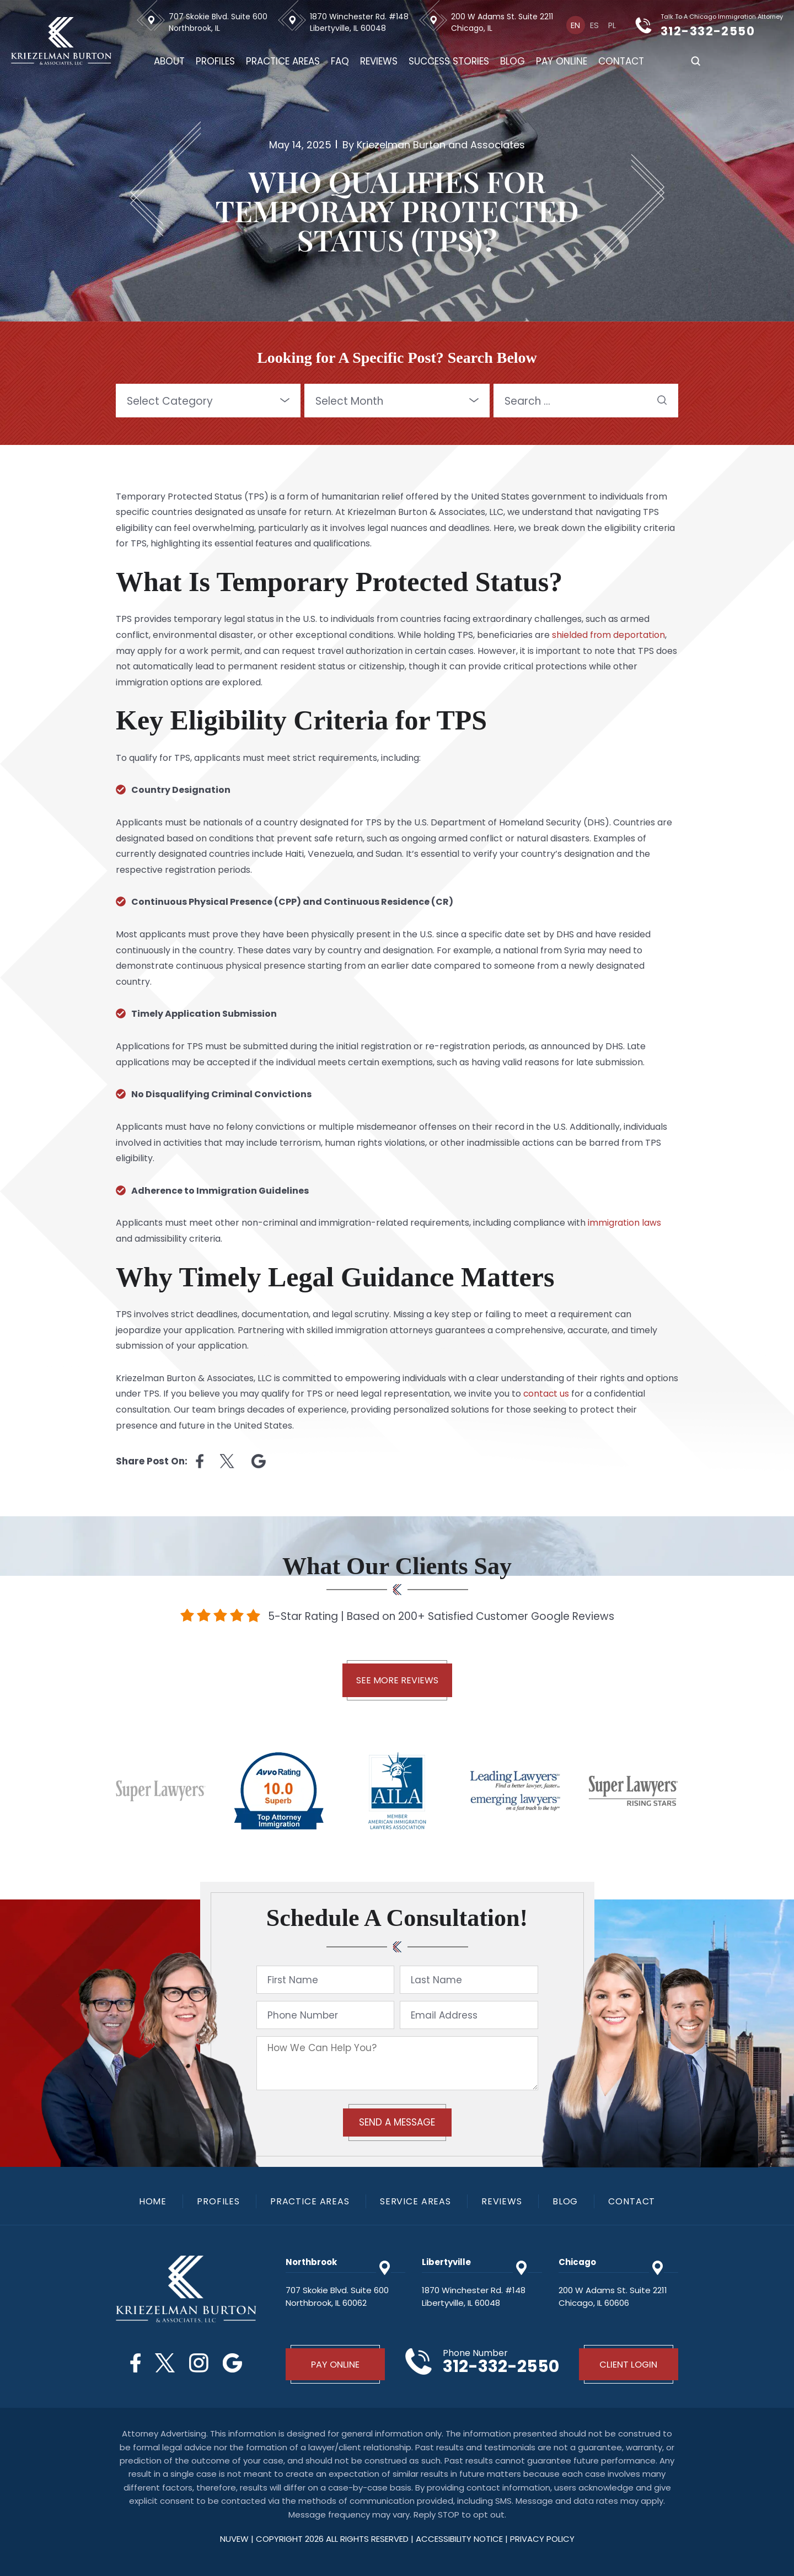  What do you see at coordinates (542, 2538) in the screenshot?
I see `privacy policy` at bounding box center [542, 2538].